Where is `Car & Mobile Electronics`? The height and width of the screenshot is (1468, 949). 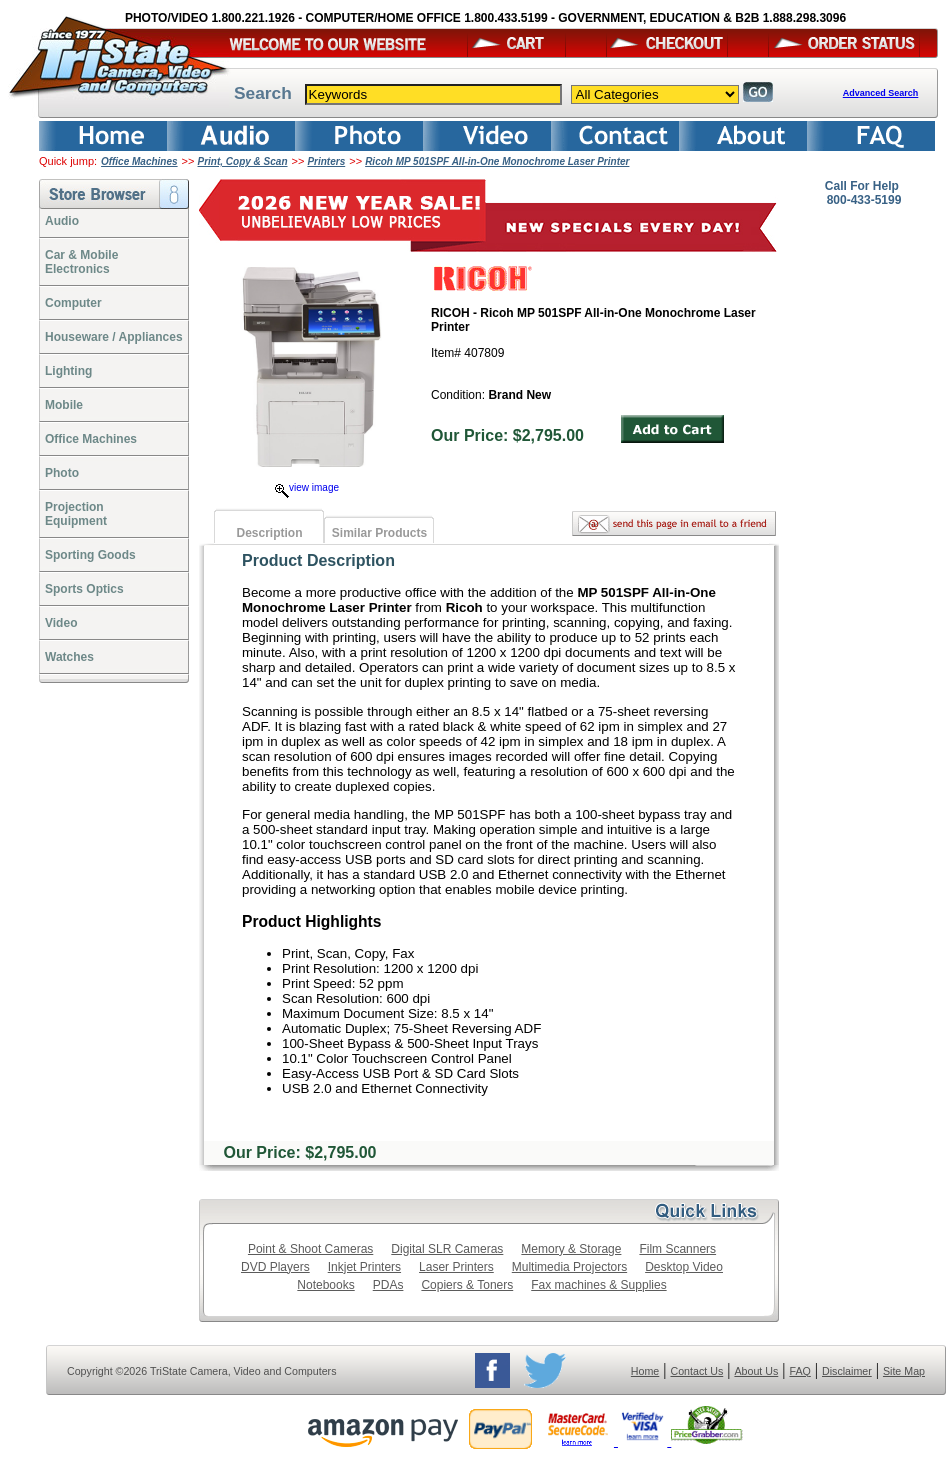 Car & Mobile Electronics is located at coordinates (81, 262).